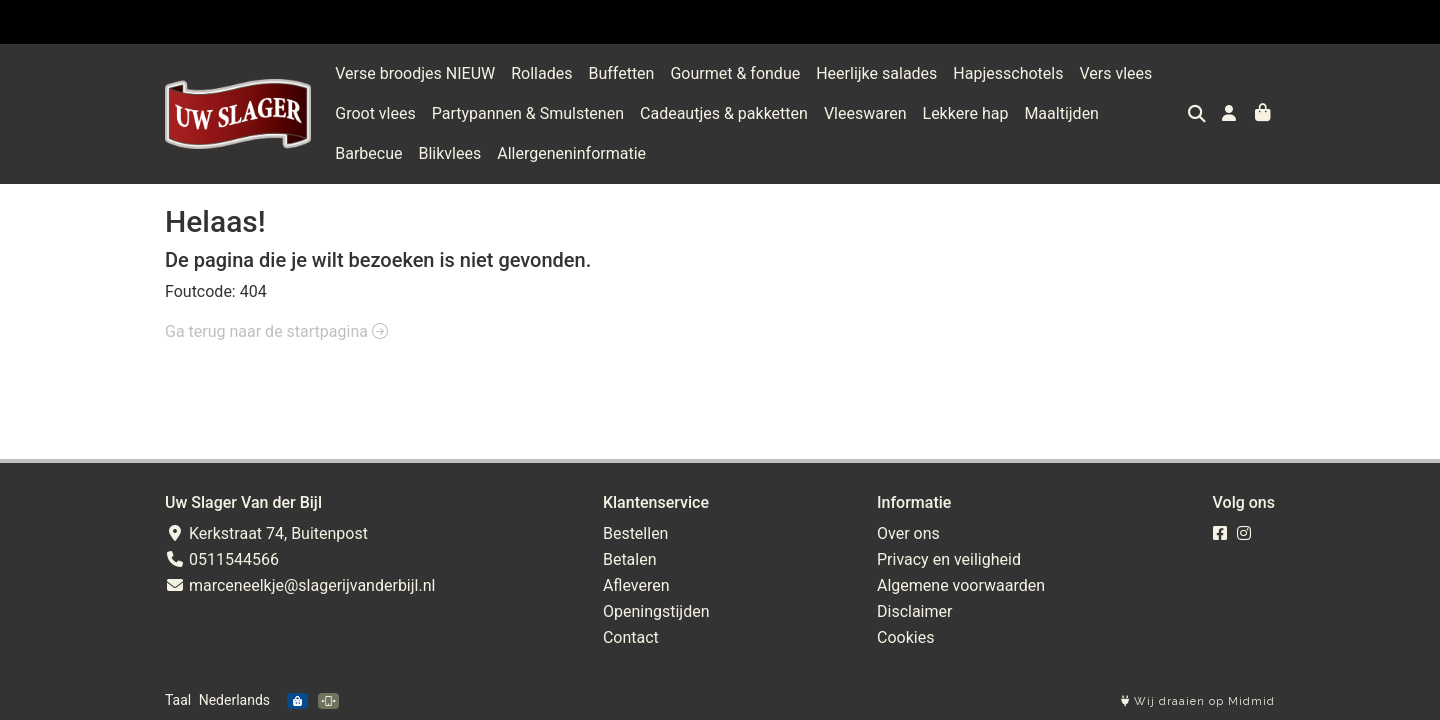 This screenshot has height=720, width=1440. What do you see at coordinates (908, 533) in the screenshot?
I see `Over ons` at bounding box center [908, 533].